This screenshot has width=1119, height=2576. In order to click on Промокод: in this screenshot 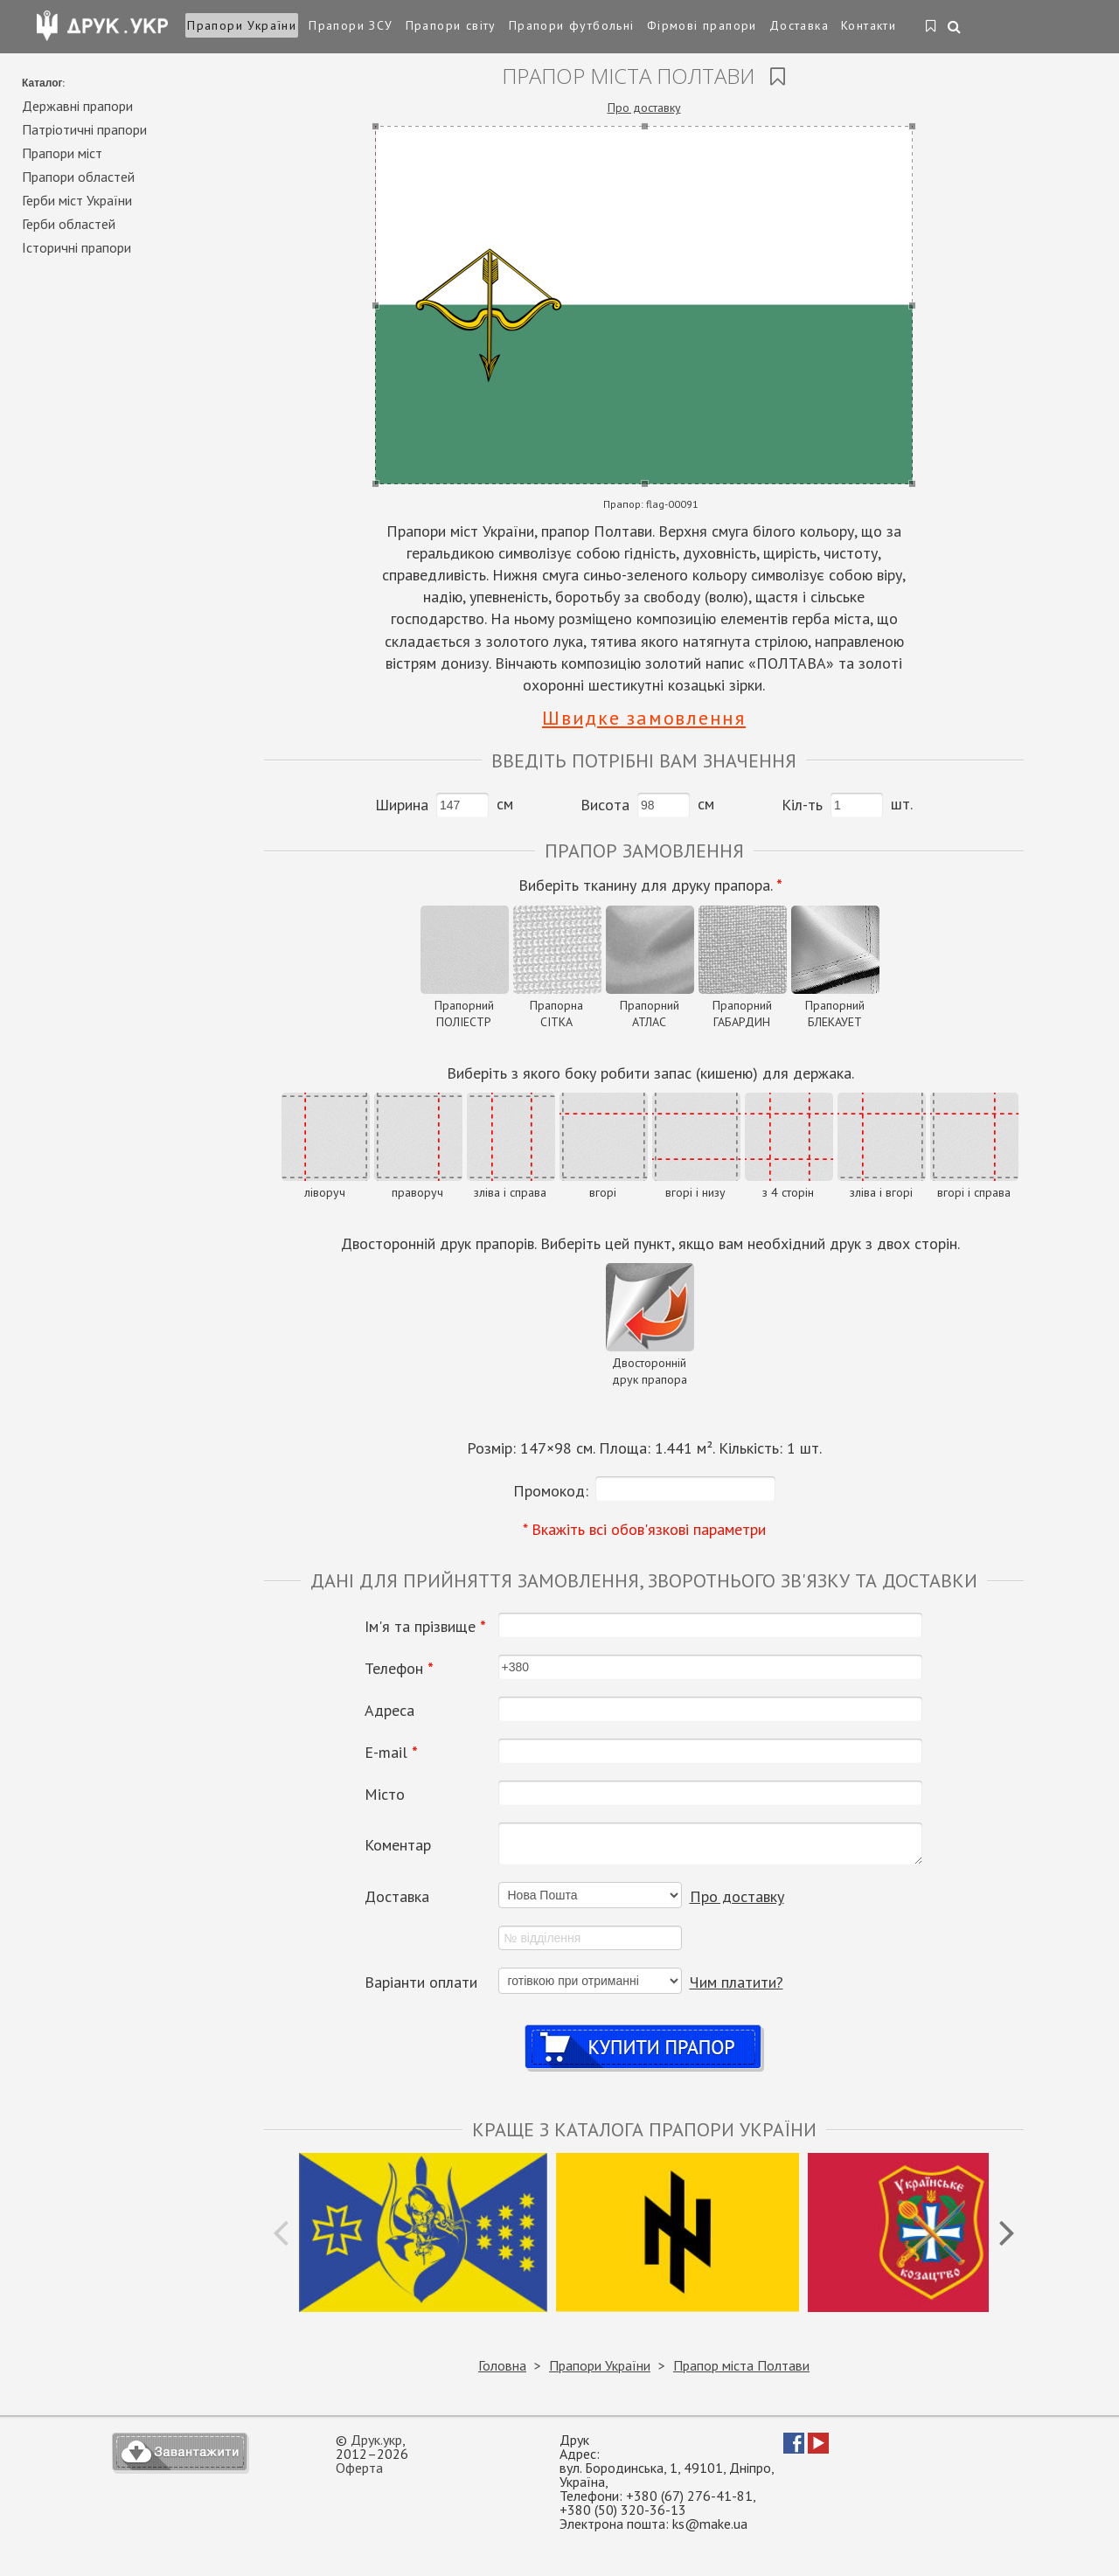, I will do `click(550, 1491)`.